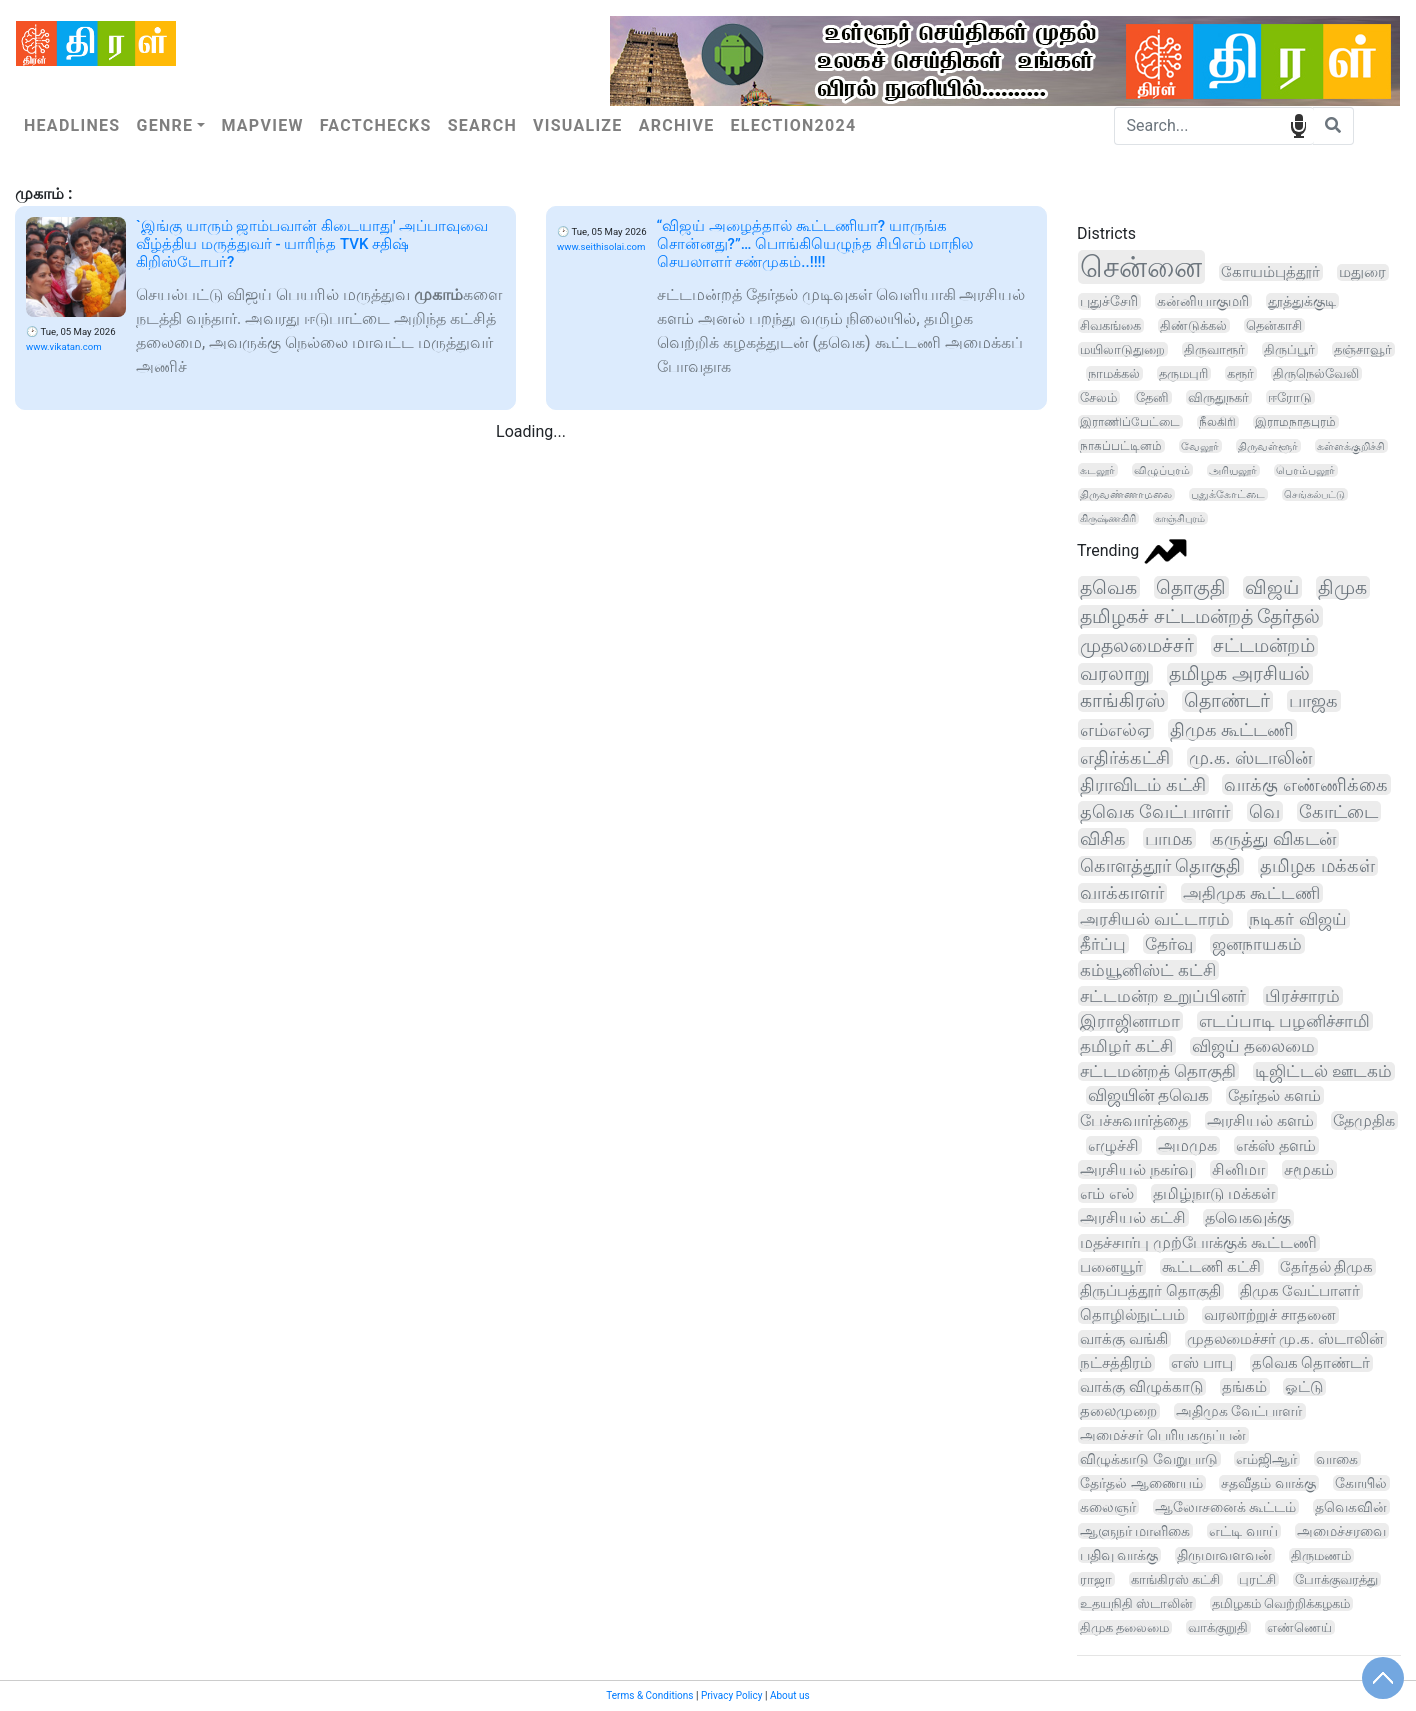 This screenshot has width=1416, height=1711. What do you see at coordinates (1270, 1315) in the screenshot?
I see `வரலாற்றுச் சாதனை` at bounding box center [1270, 1315].